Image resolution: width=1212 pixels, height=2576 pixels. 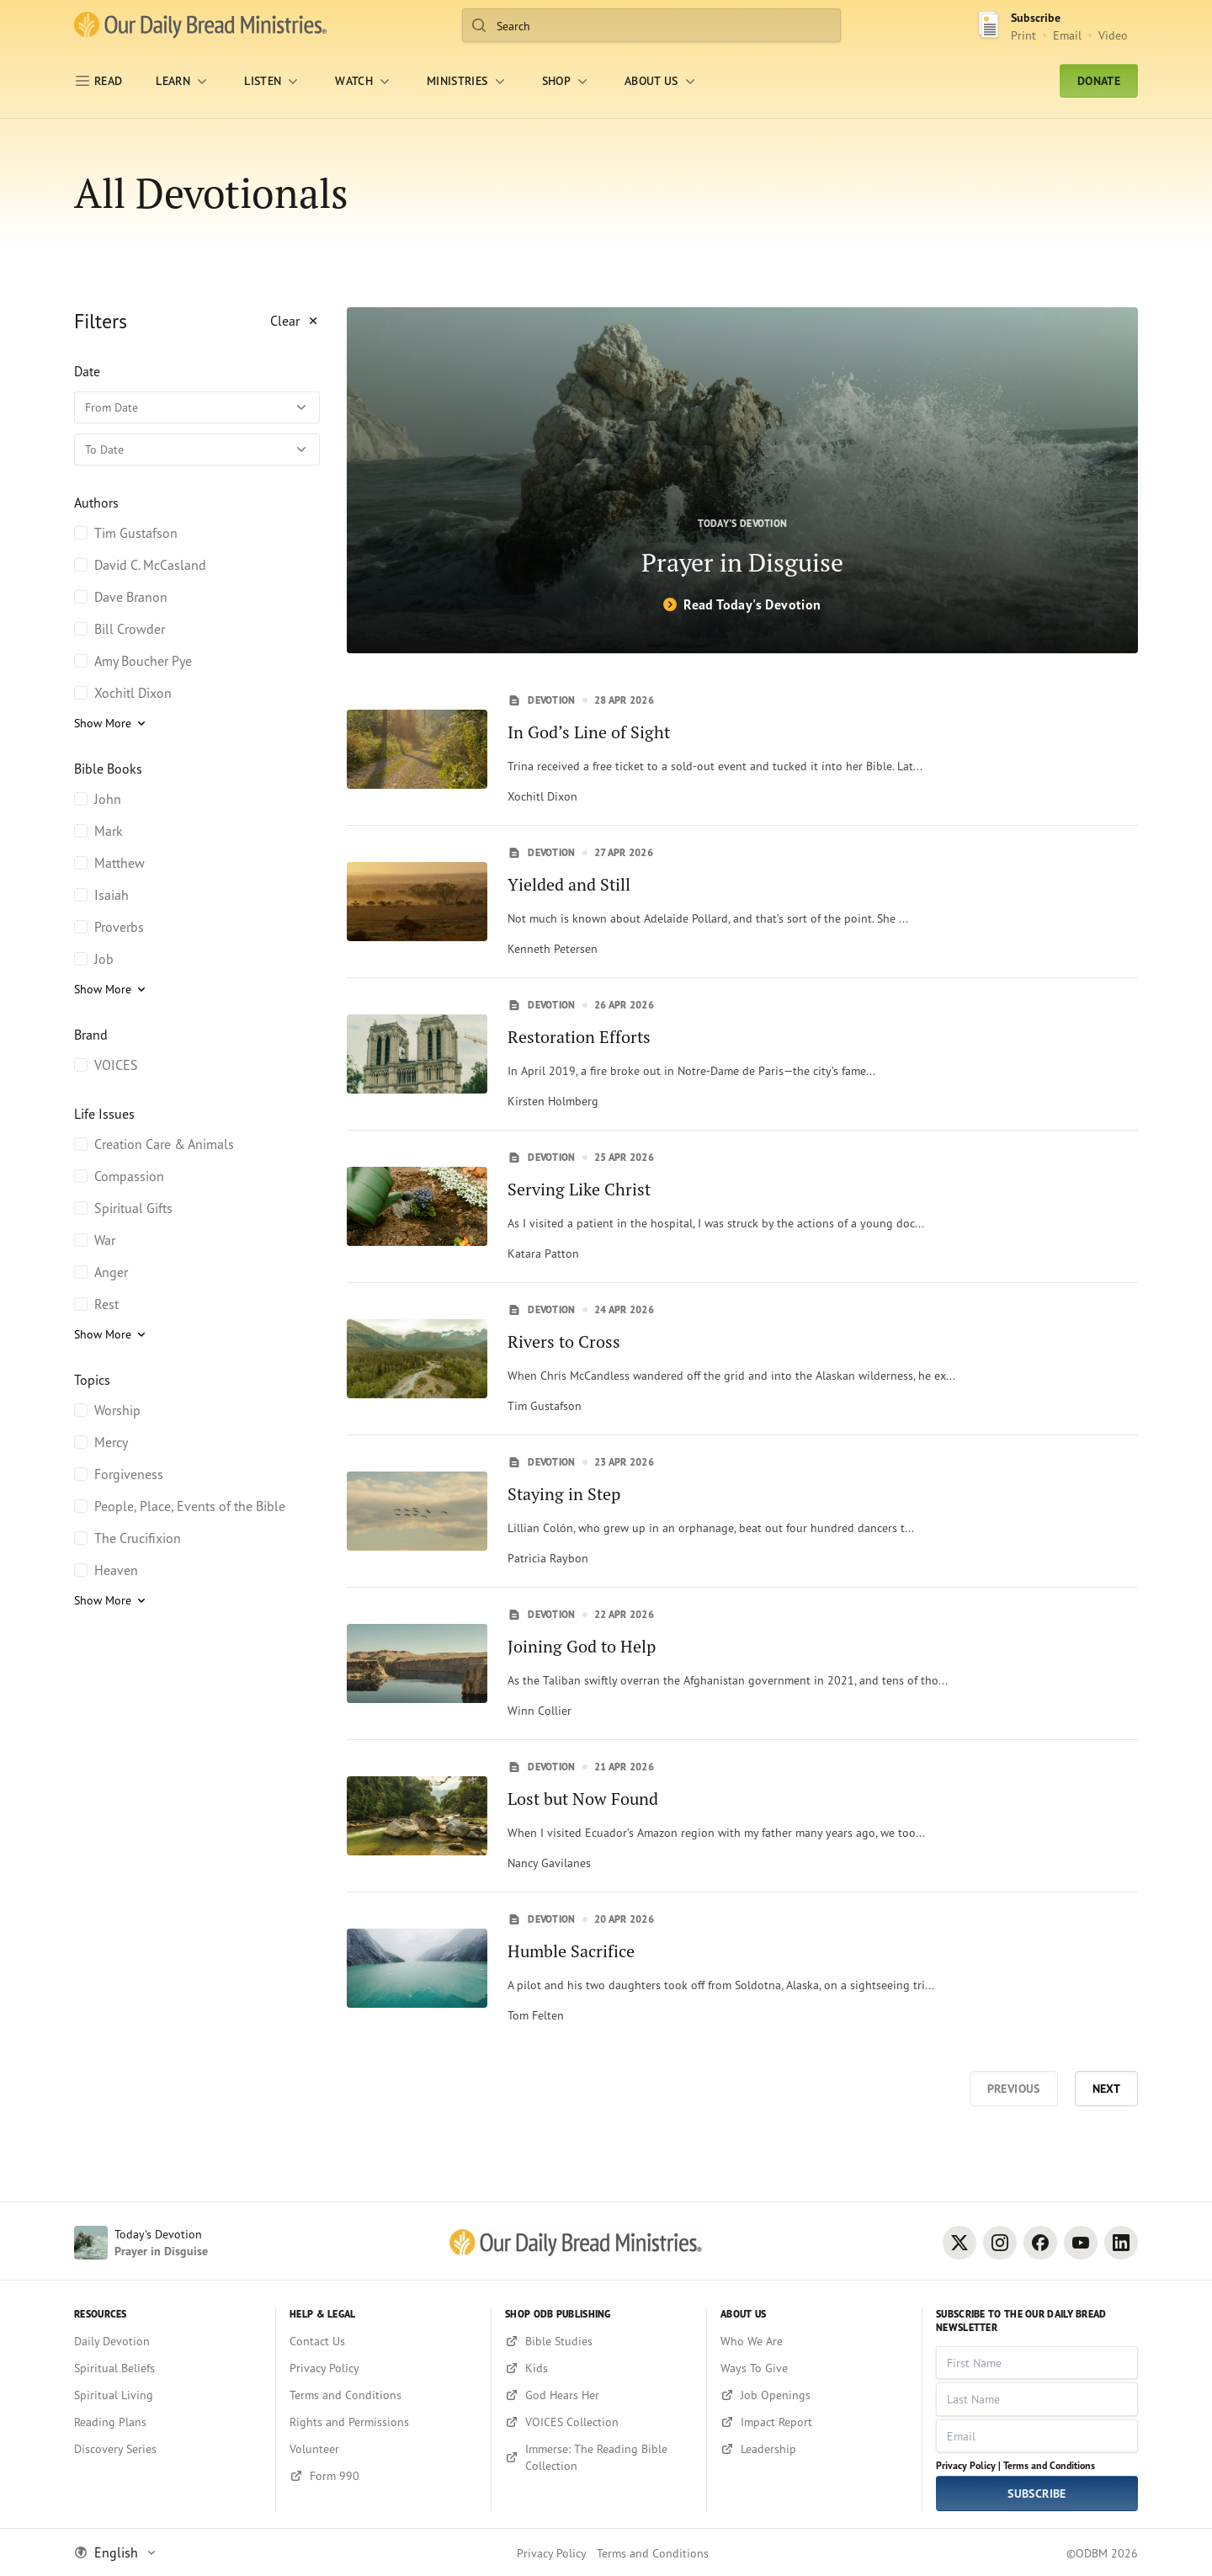 I want to click on [Ways To Give], so click(x=814, y=2368).